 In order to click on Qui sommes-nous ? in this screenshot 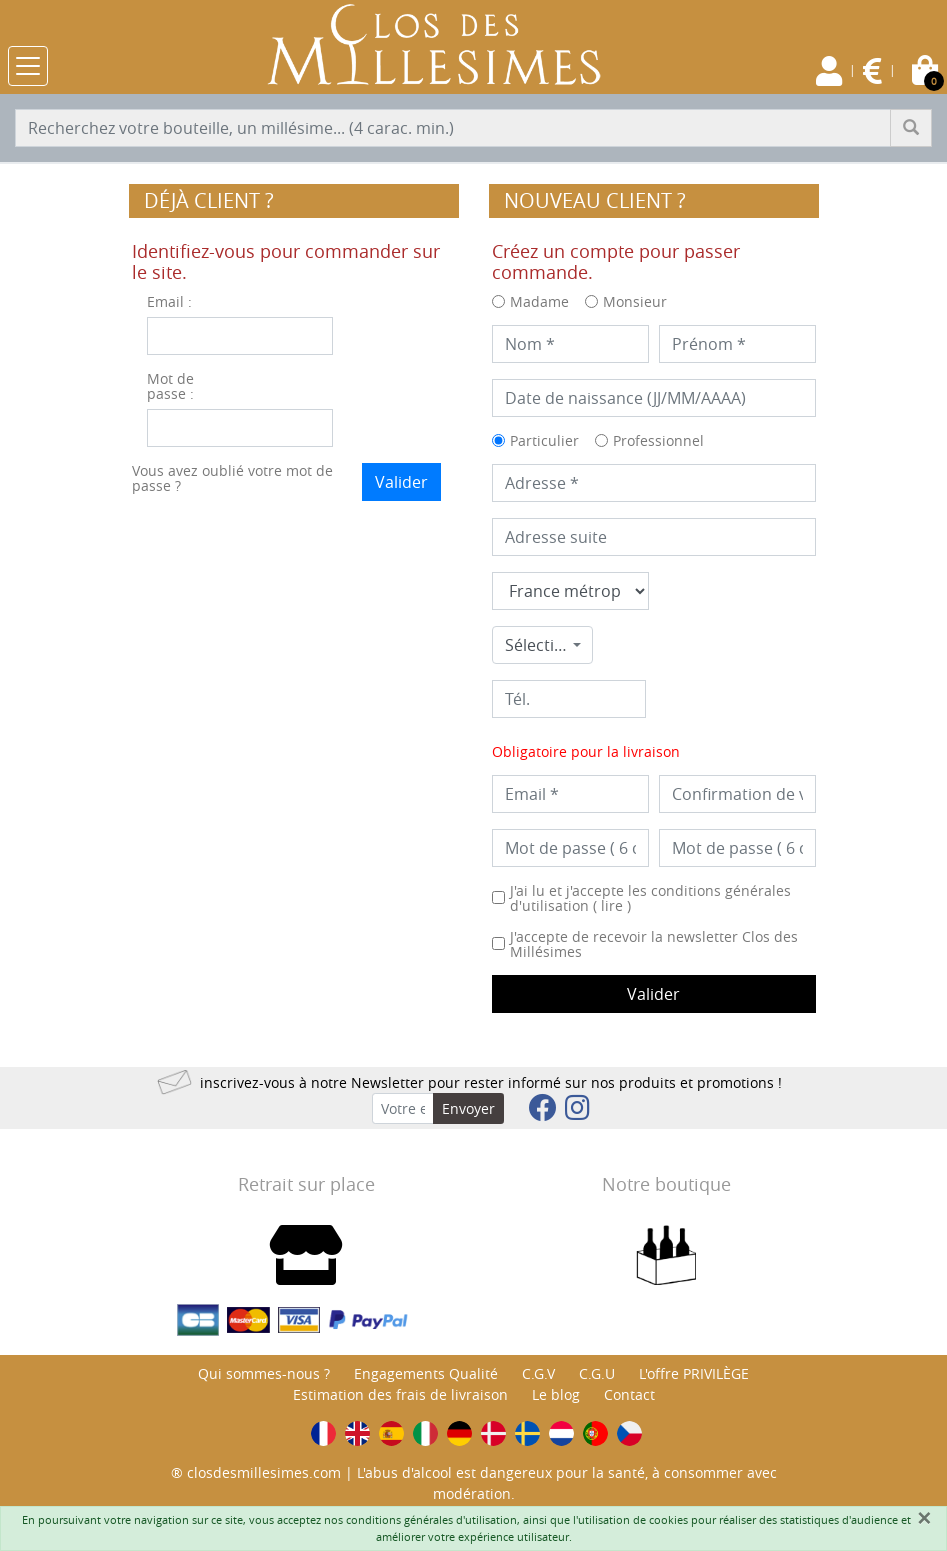, I will do `click(264, 1373)`.